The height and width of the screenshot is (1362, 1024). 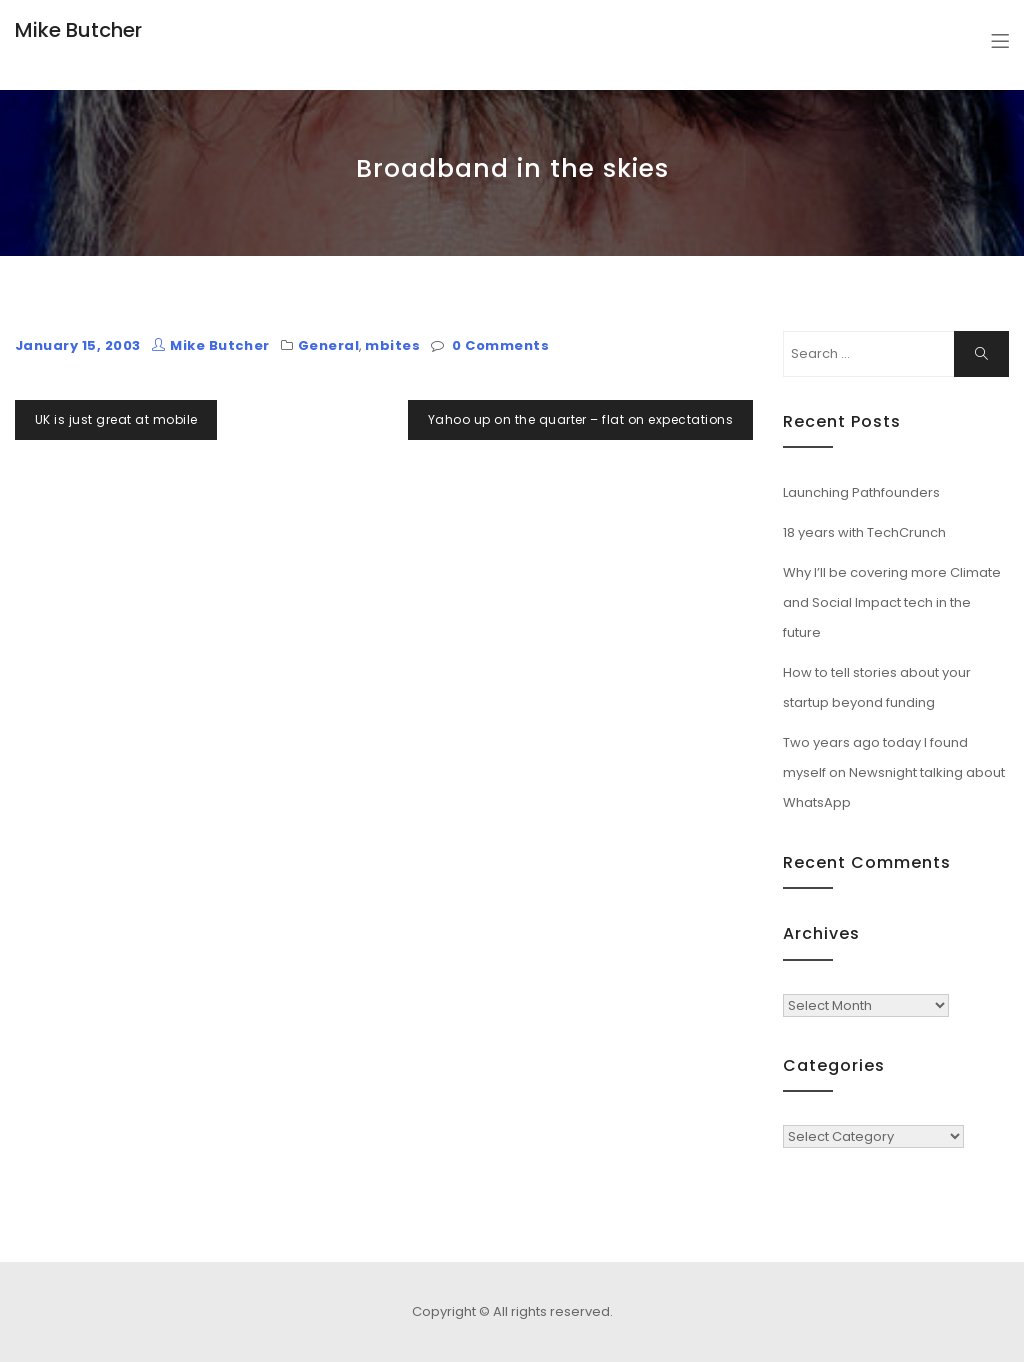 I want to click on 18 years with TechCrunch, so click(x=864, y=532).